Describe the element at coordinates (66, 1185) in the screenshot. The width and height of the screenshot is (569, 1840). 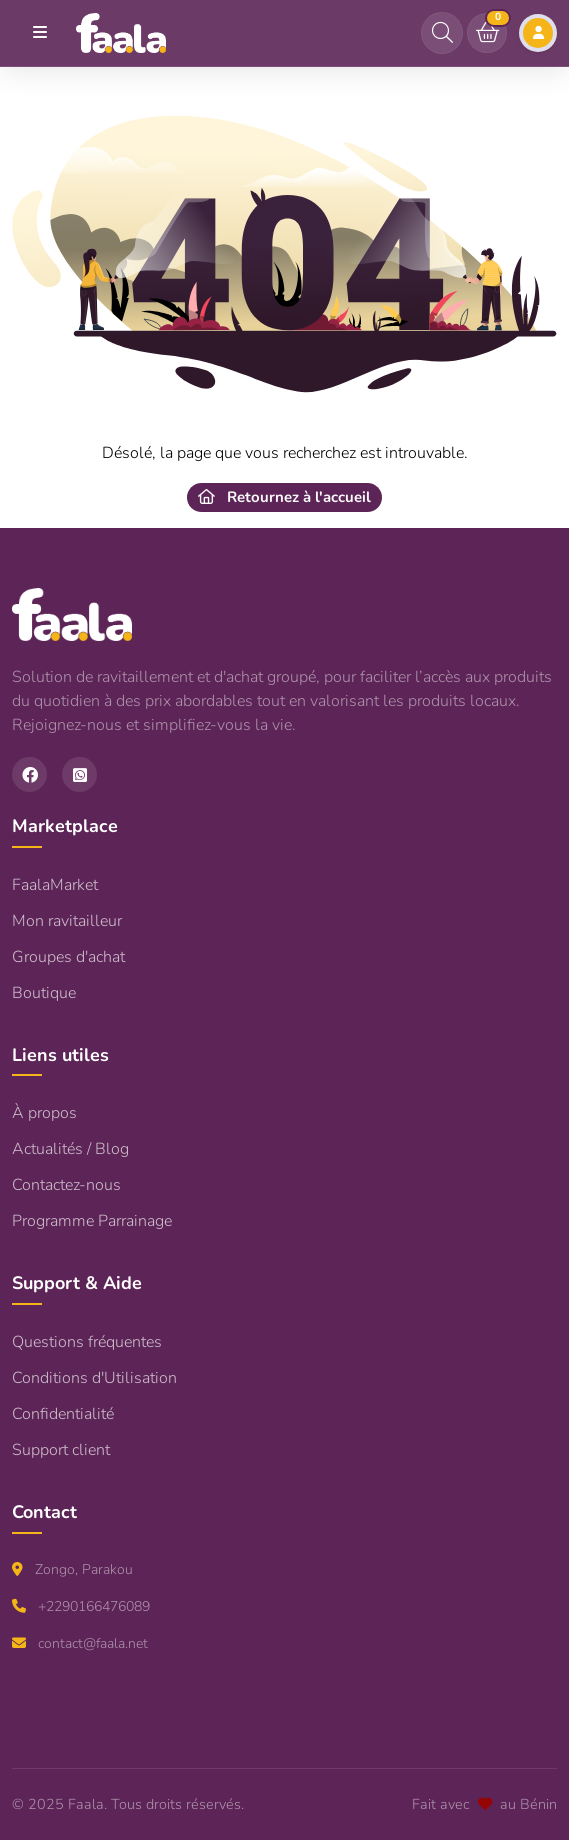
I see `Contactez-nous` at that location.